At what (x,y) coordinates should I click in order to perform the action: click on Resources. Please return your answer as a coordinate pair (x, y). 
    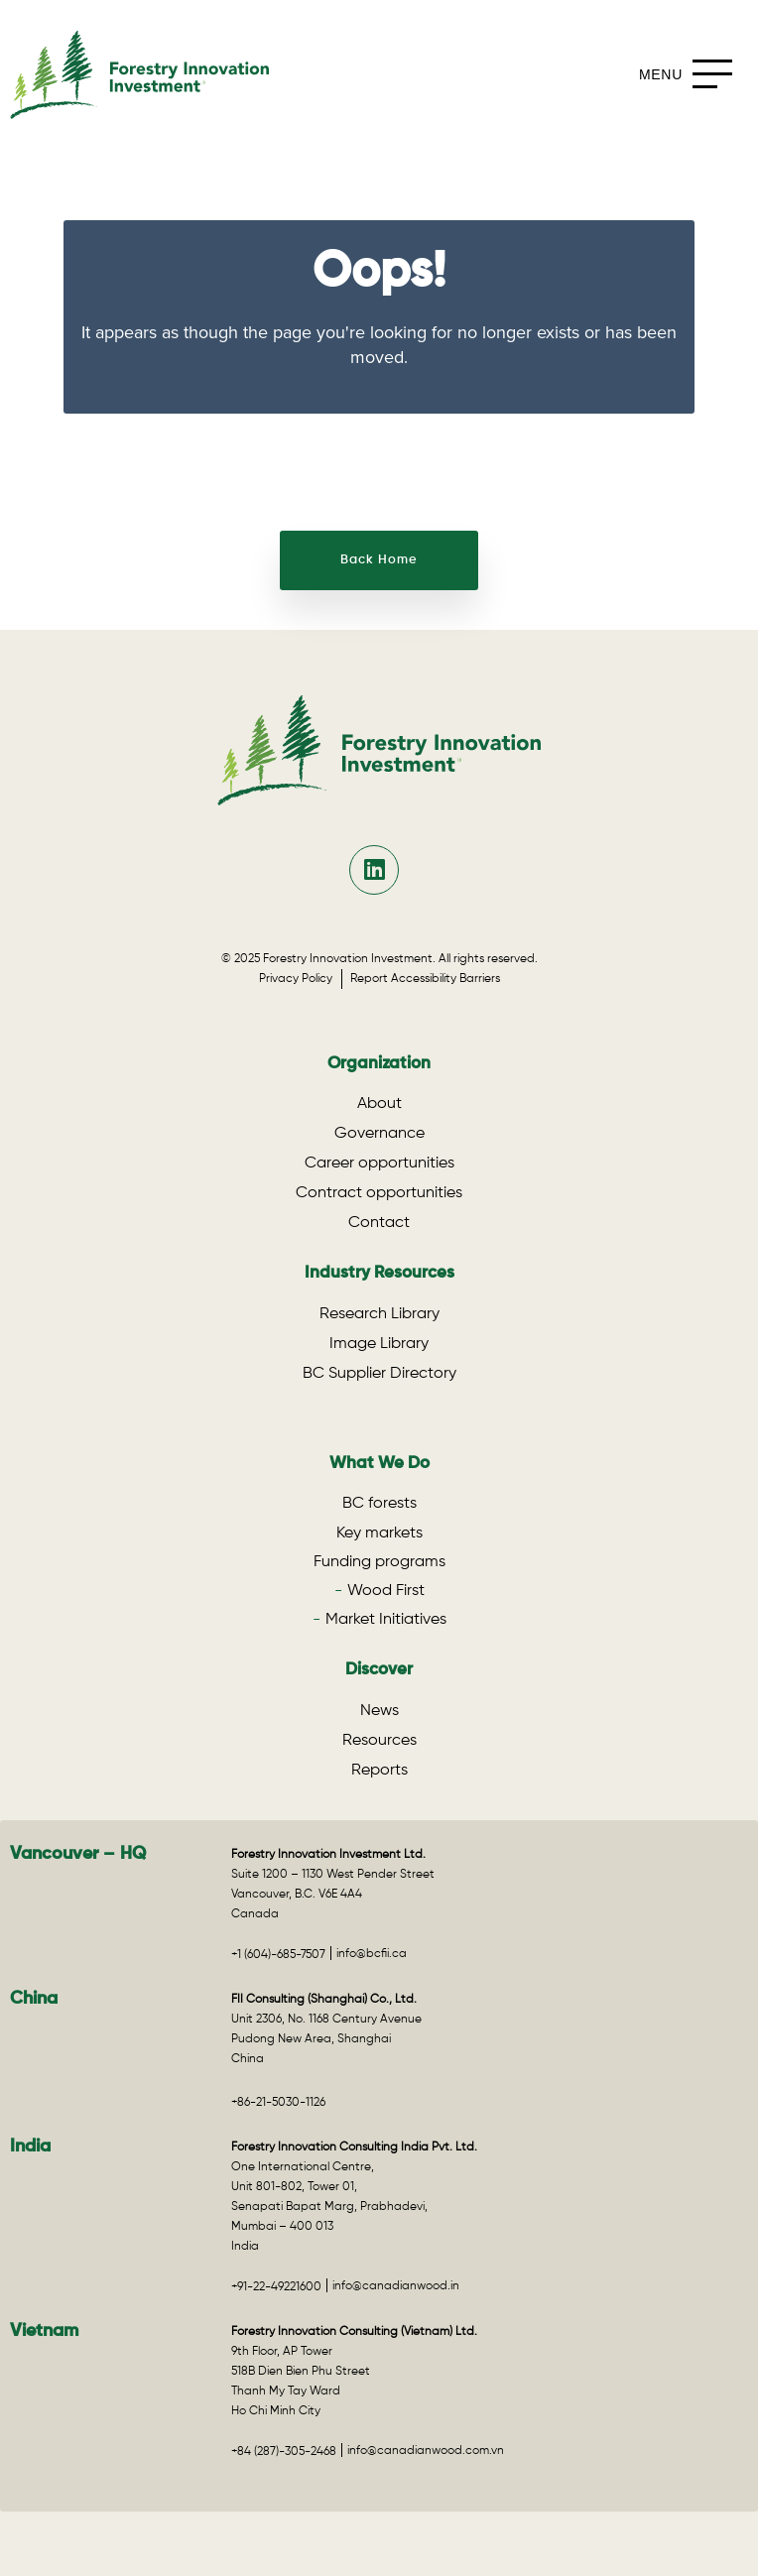
    Looking at the image, I should click on (379, 1741).